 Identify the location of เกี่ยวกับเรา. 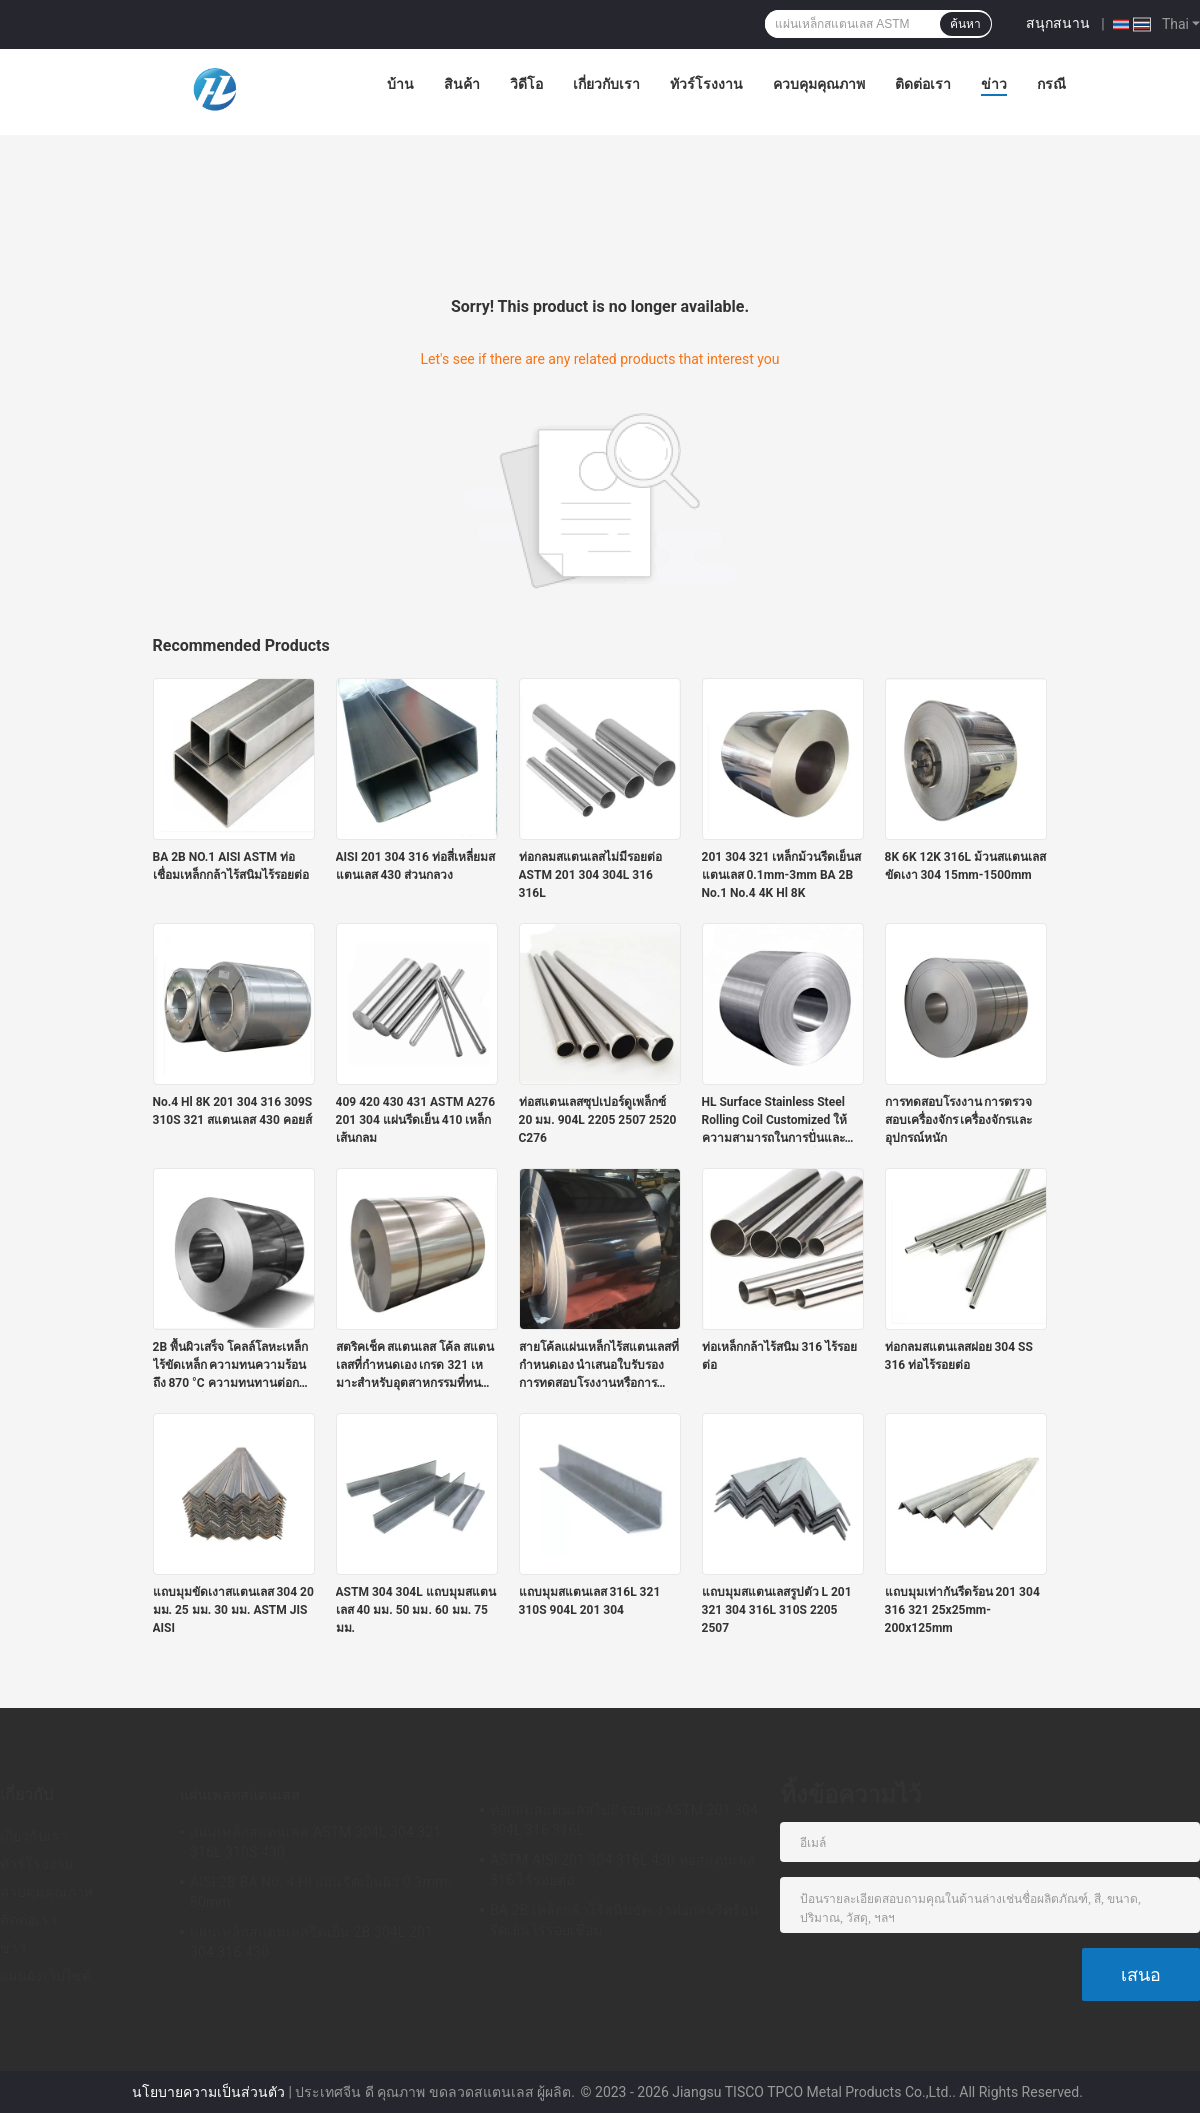
(606, 84).